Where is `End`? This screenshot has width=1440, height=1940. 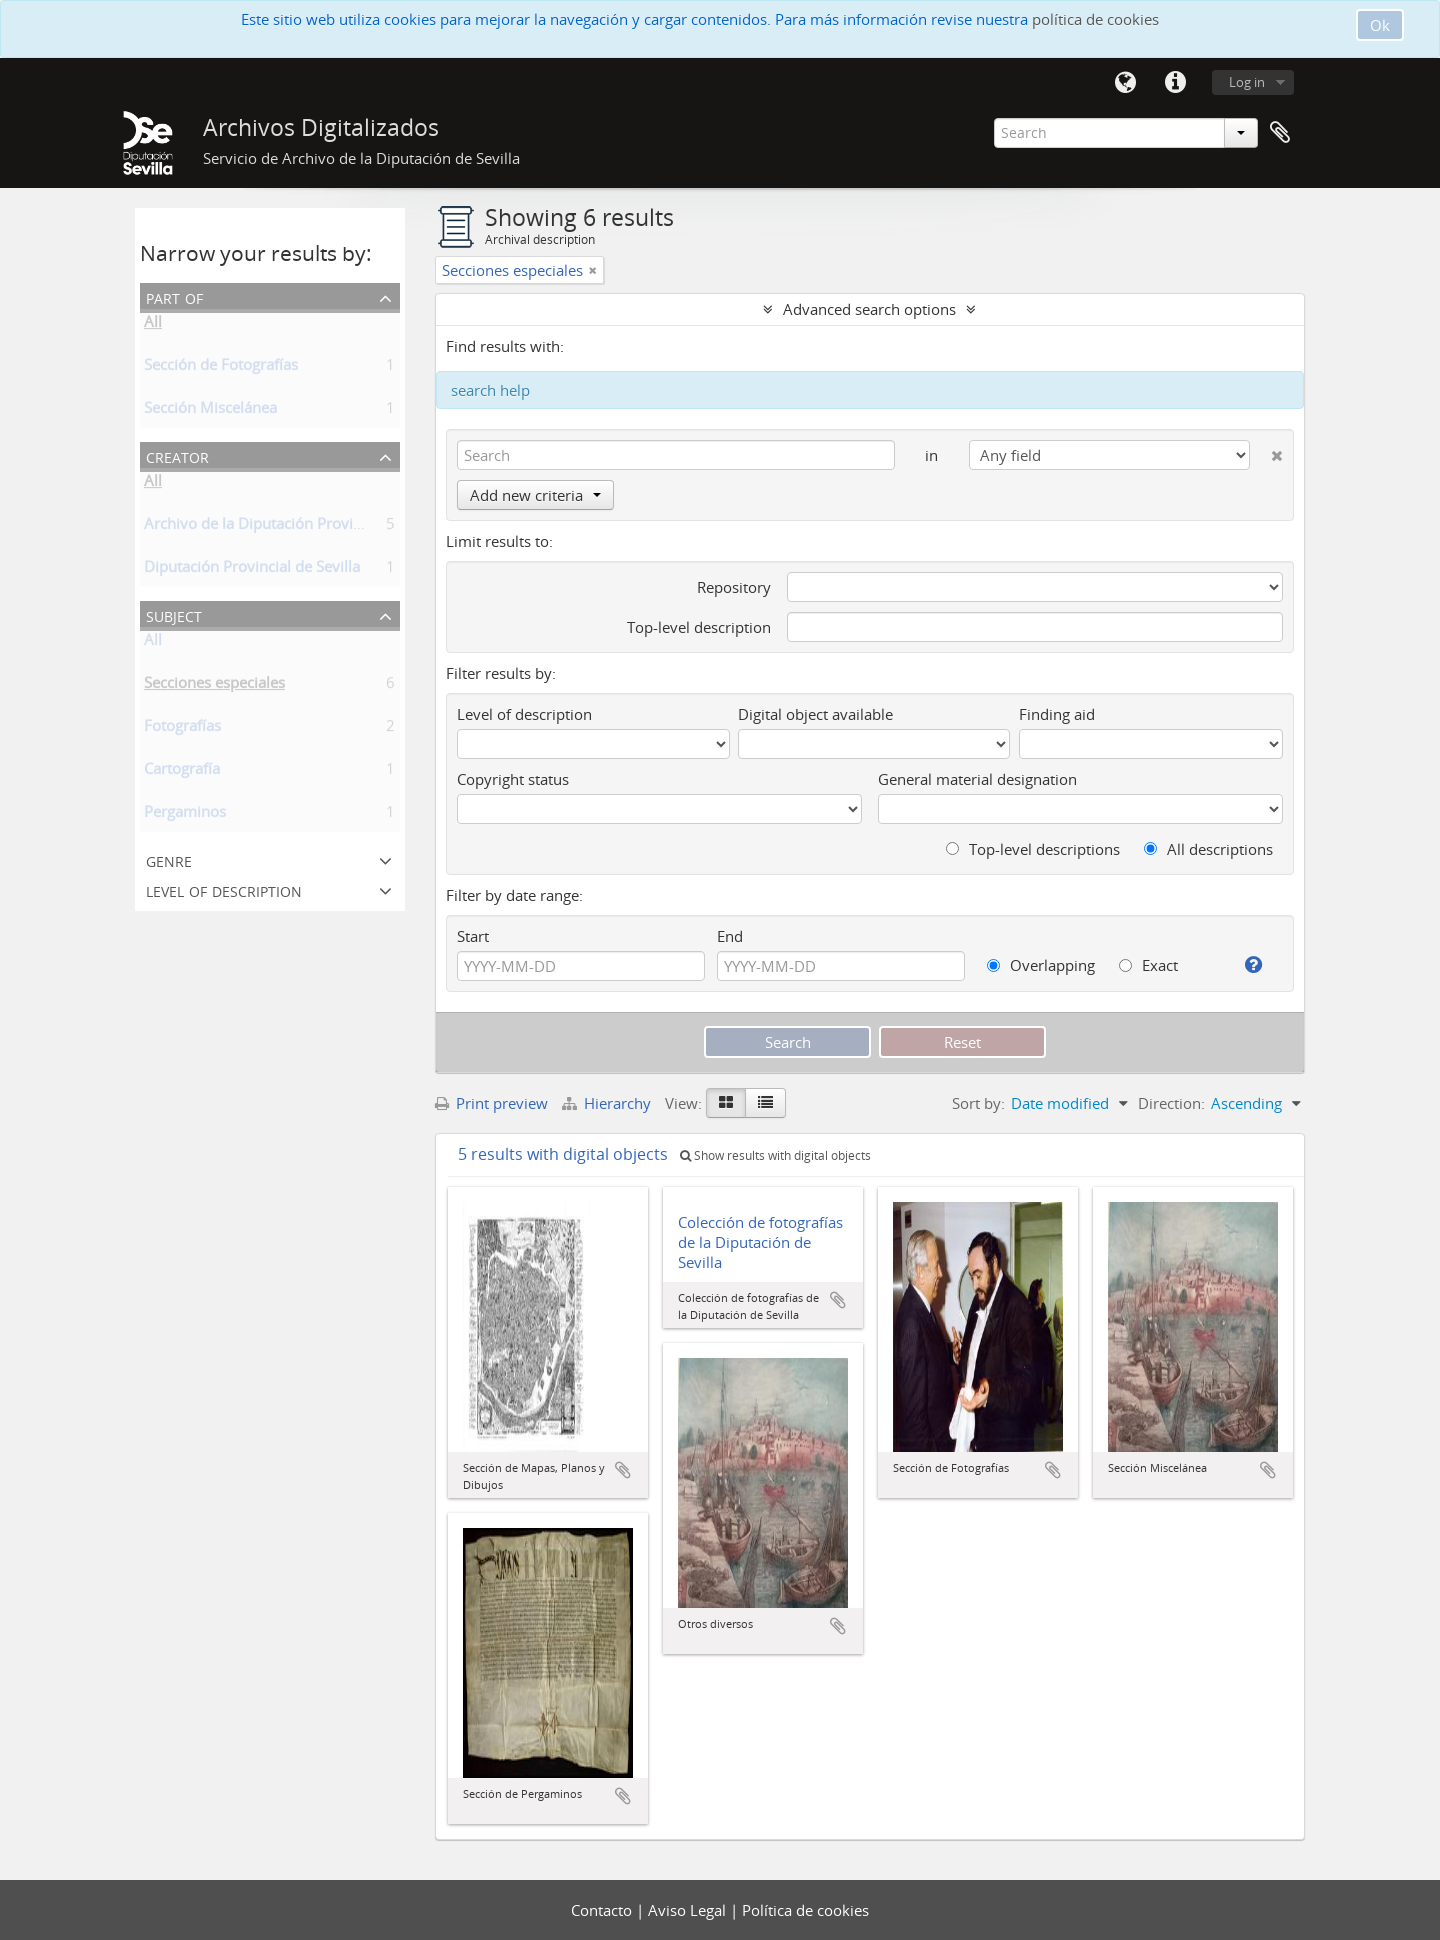
End is located at coordinates (730, 936).